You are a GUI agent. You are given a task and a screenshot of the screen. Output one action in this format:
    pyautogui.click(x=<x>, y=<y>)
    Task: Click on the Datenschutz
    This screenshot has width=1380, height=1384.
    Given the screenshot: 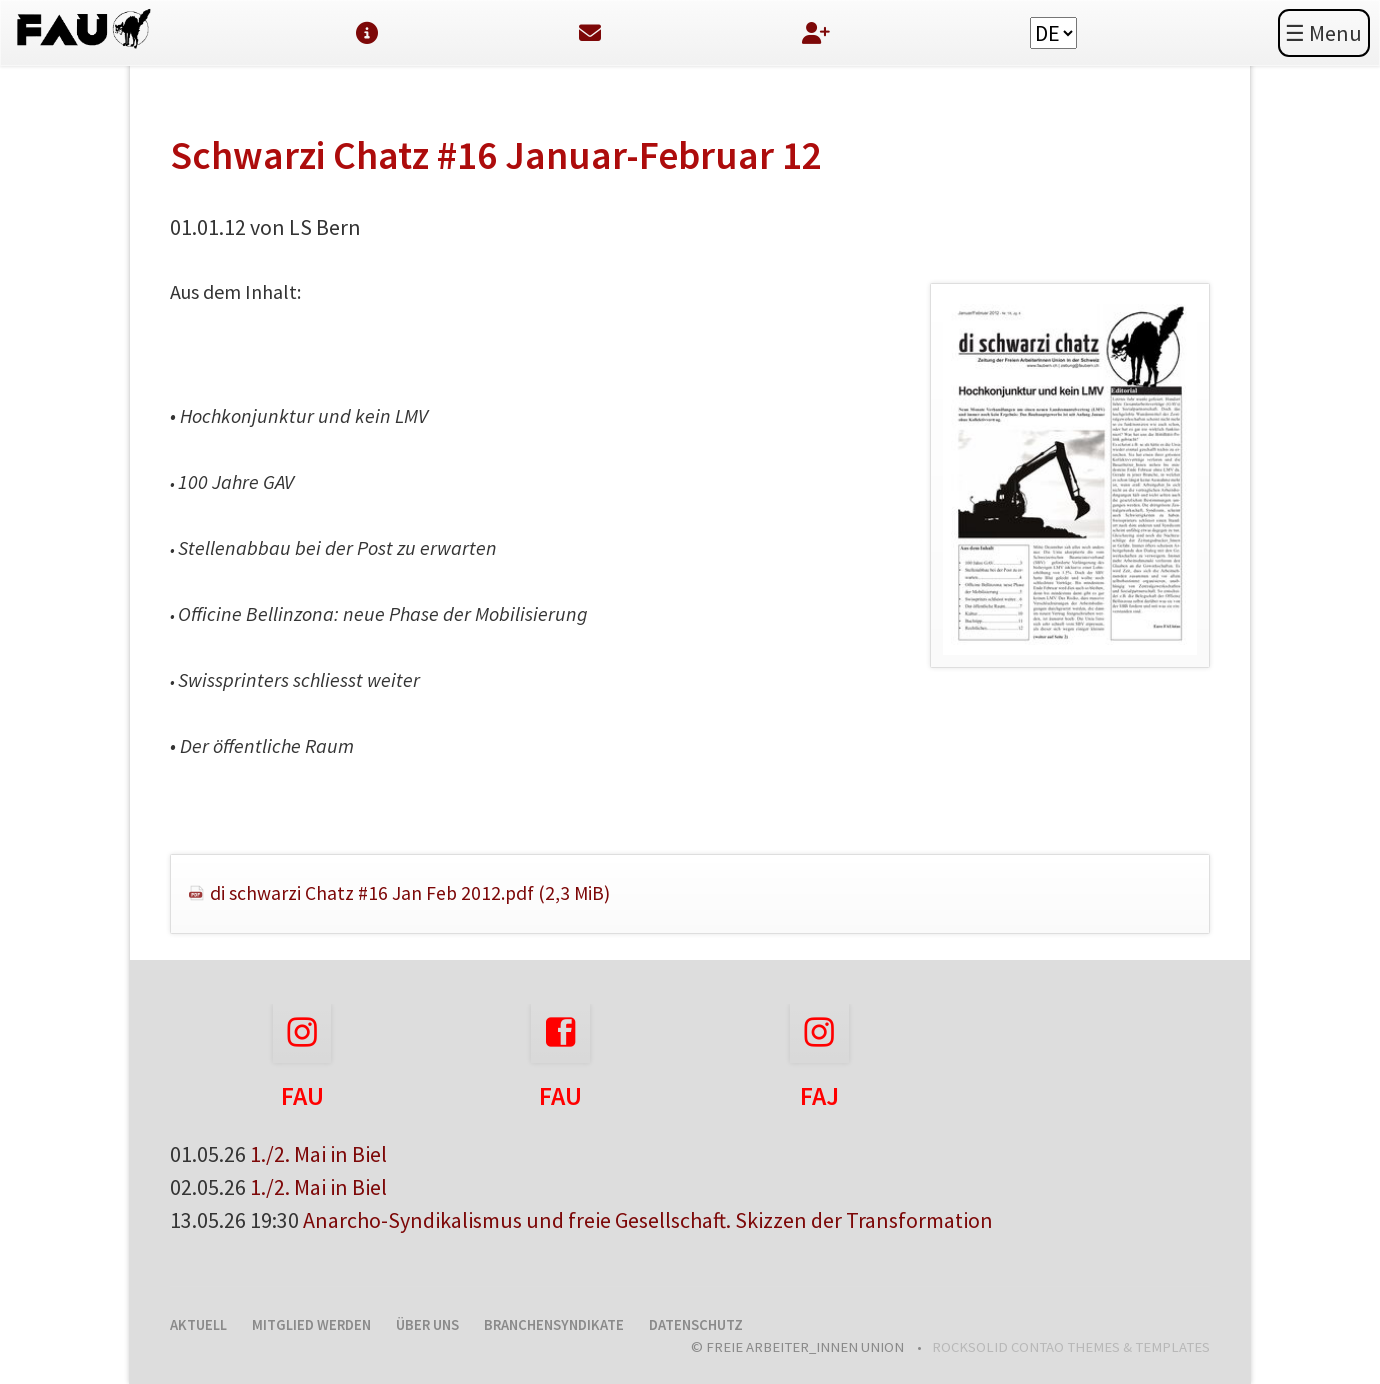 What is the action you would take?
    pyautogui.click(x=696, y=1325)
    